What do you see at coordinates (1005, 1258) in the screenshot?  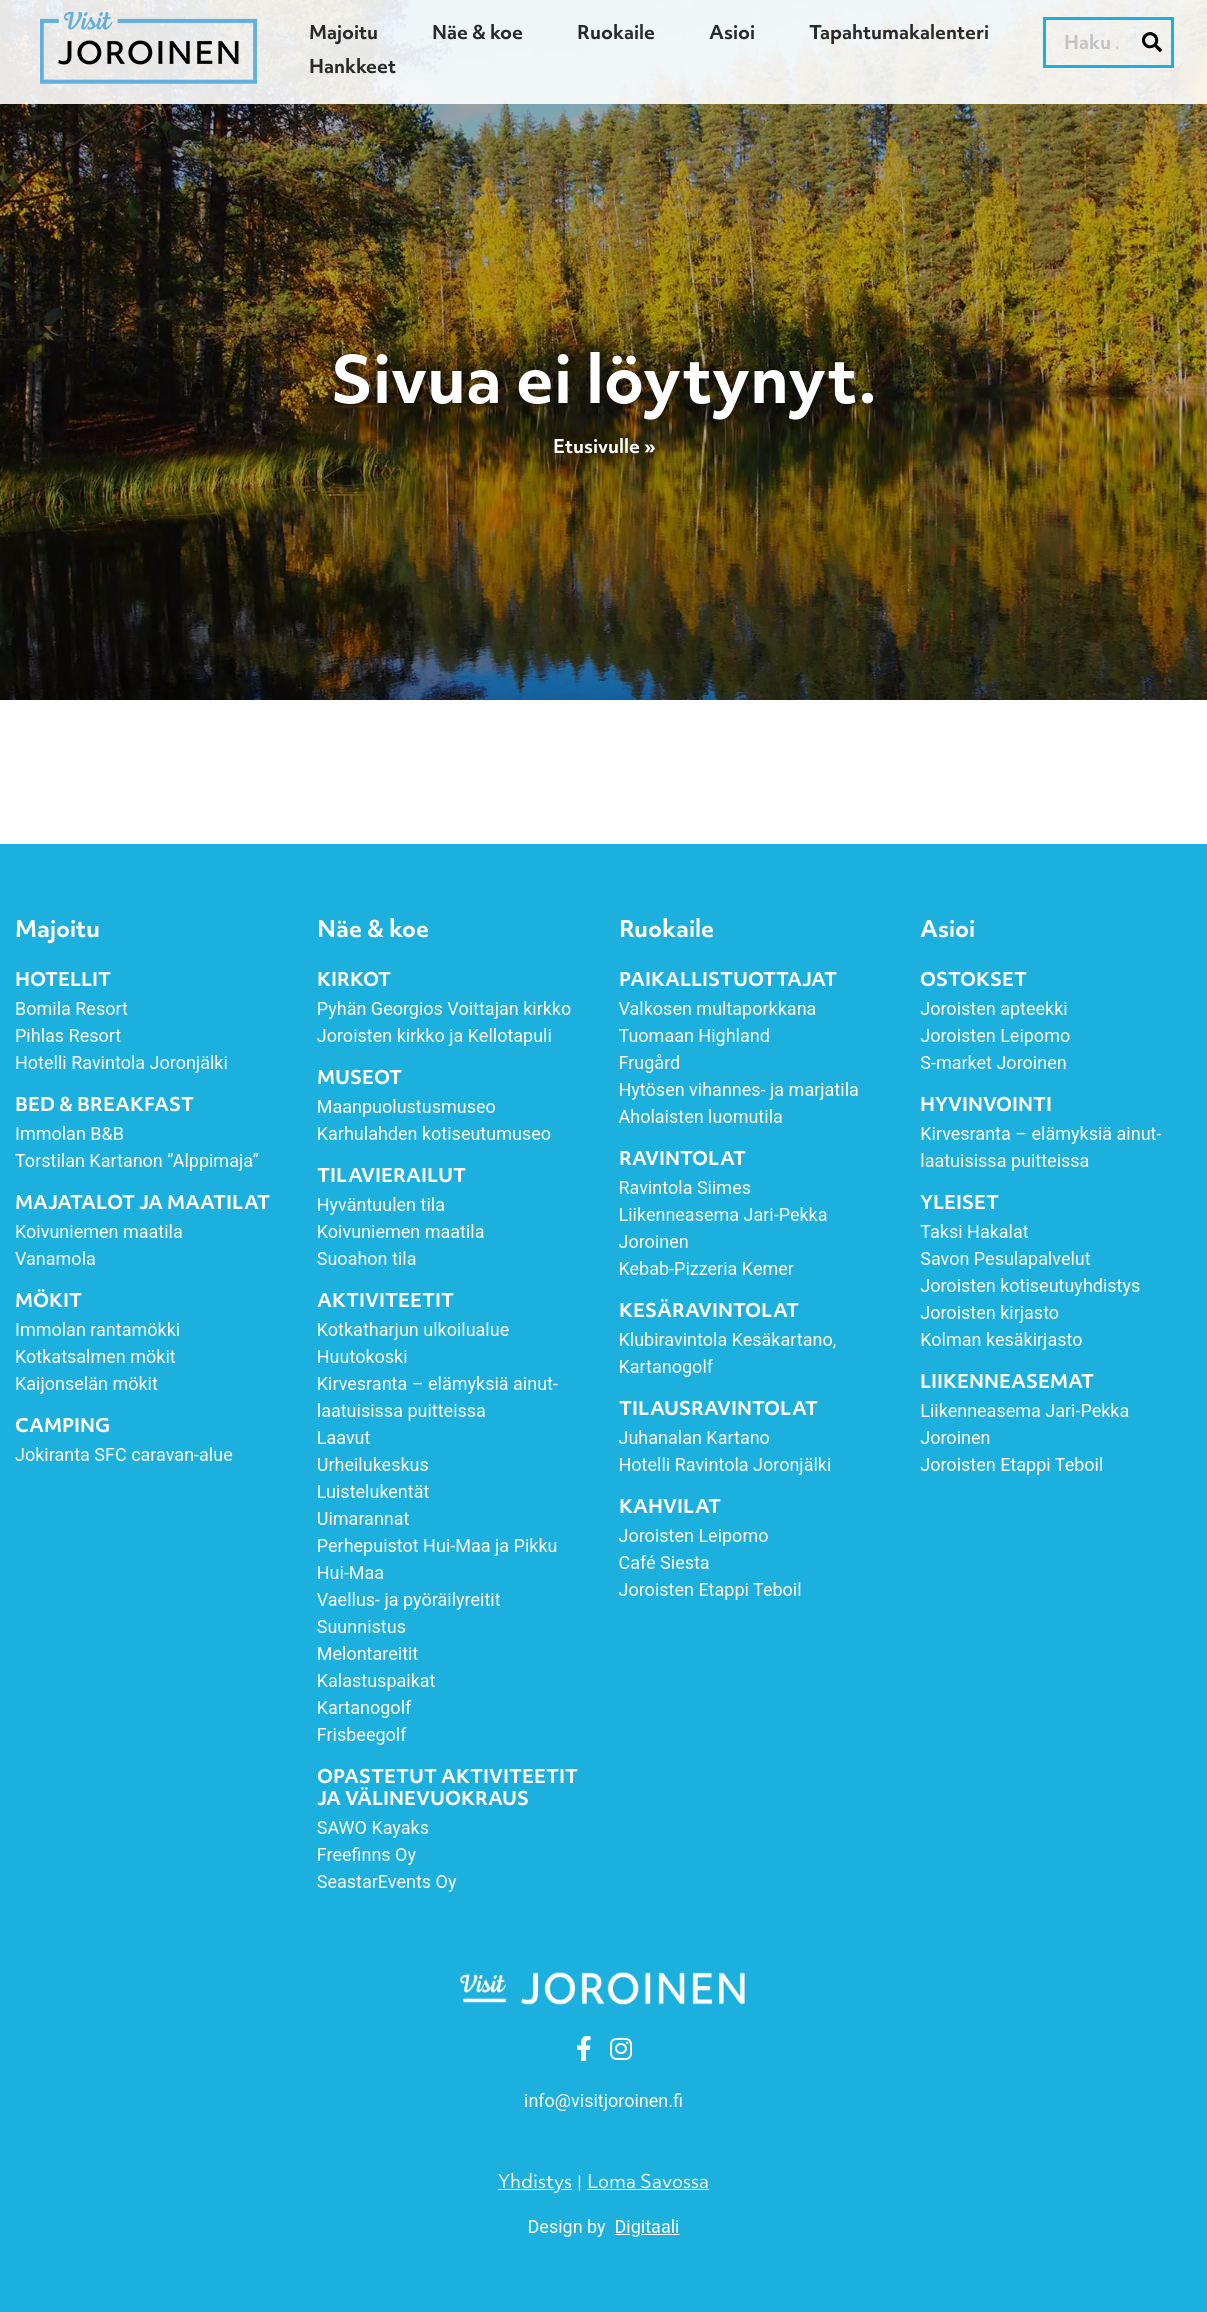 I see `Savon Pesulapalvelut` at bounding box center [1005, 1258].